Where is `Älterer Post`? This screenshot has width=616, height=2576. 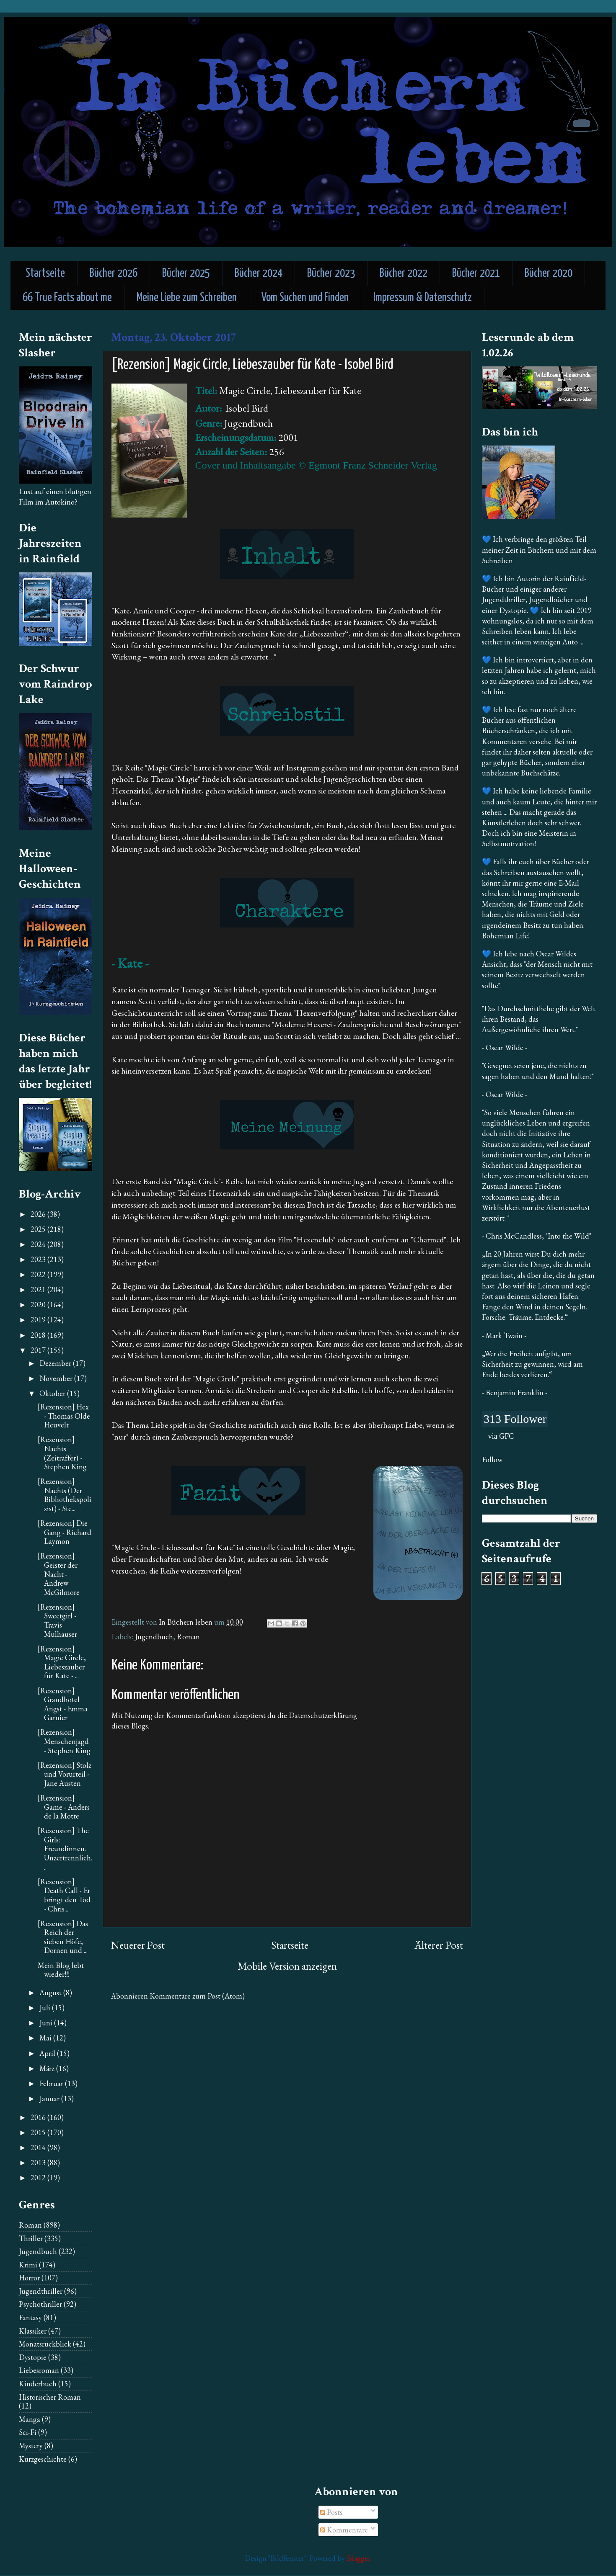
Älterer Post is located at coordinates (438, 1945).